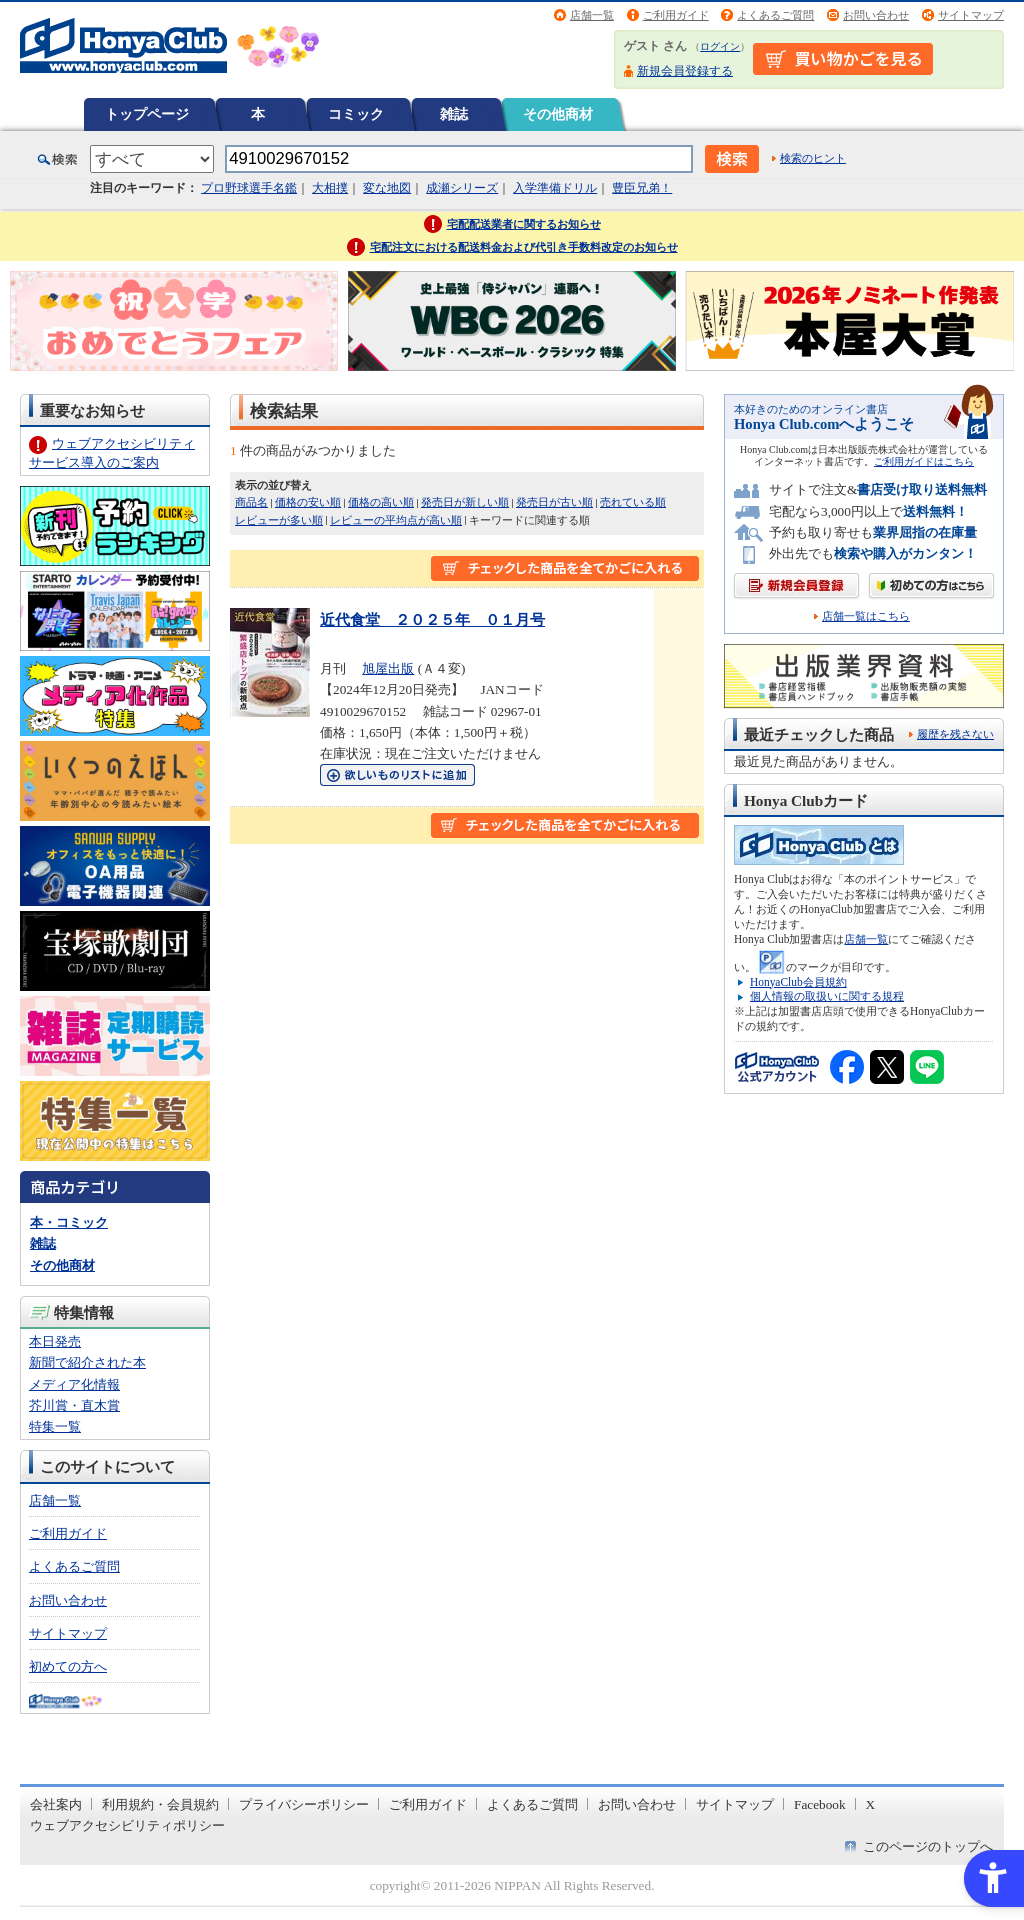 This screenshot has height=1920, width=1024. Describe the element at coordinates (396, 520) in the screenshot. I see `レビューの平均点が高い順` at that location.